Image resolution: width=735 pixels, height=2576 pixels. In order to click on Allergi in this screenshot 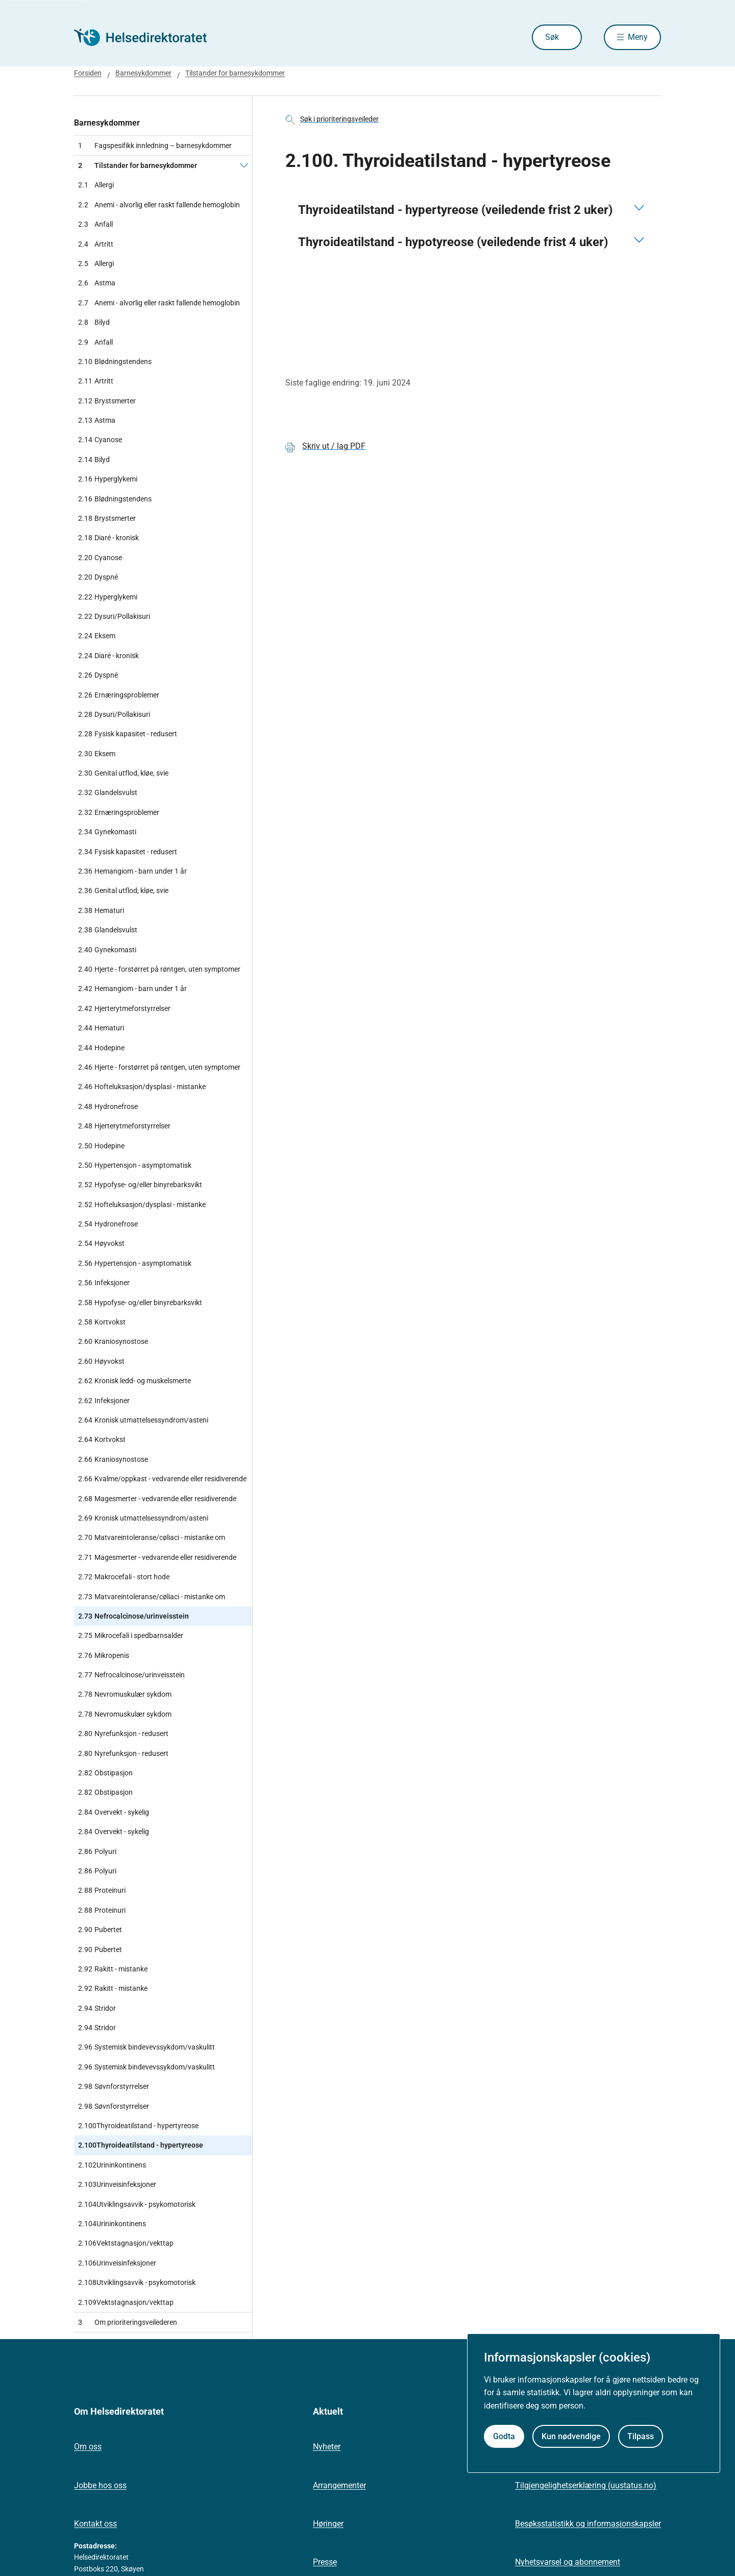, I will do `click(96, 184)`.